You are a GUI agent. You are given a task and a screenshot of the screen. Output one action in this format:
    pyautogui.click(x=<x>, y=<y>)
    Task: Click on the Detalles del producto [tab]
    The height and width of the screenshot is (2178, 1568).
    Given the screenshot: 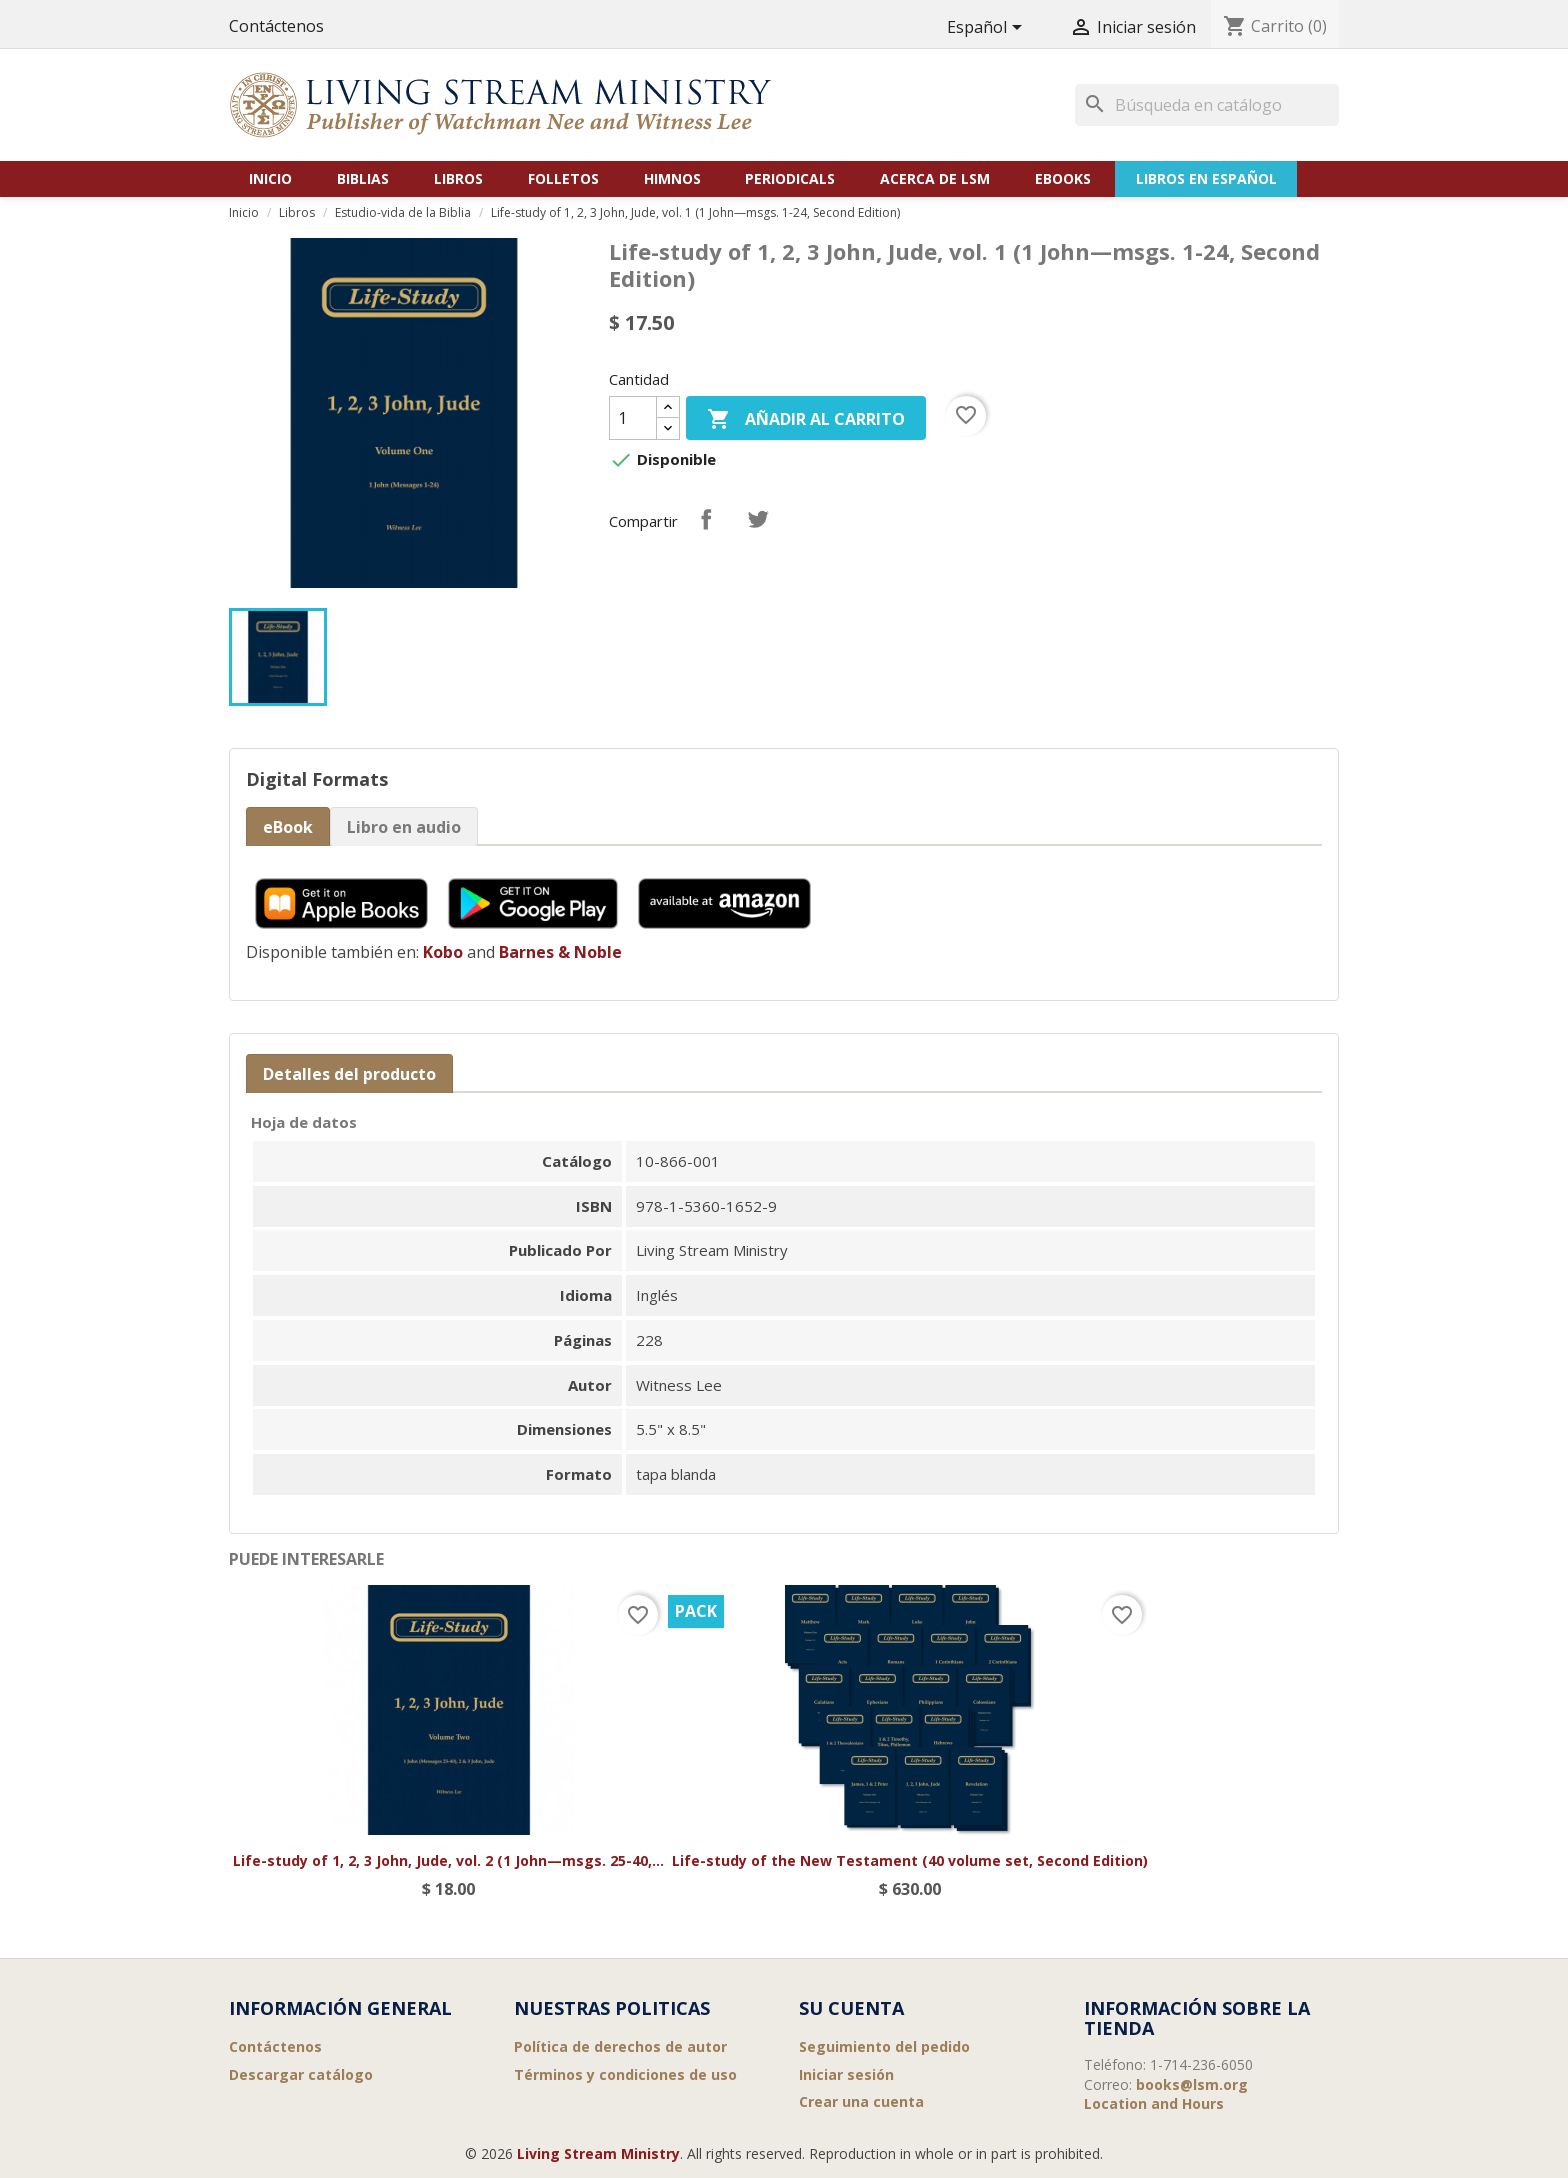 What is the action you would take?
    pyautogui.click(x=349, y=1074)
    